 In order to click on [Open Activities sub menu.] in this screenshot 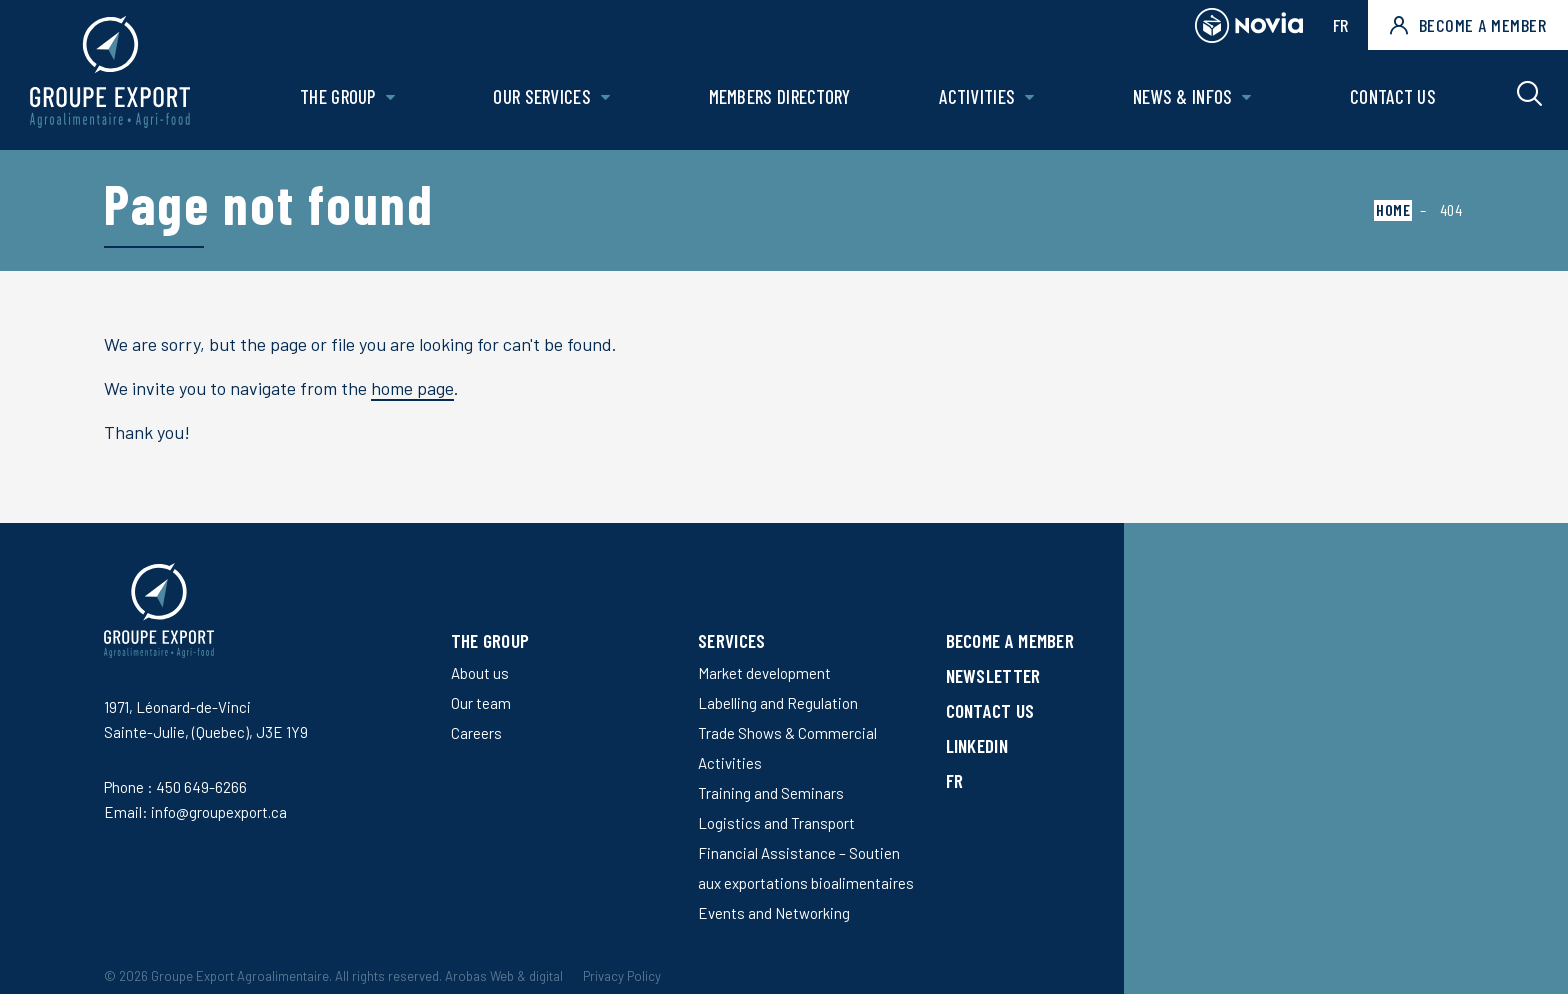, I will do `click(1029, 97)`.